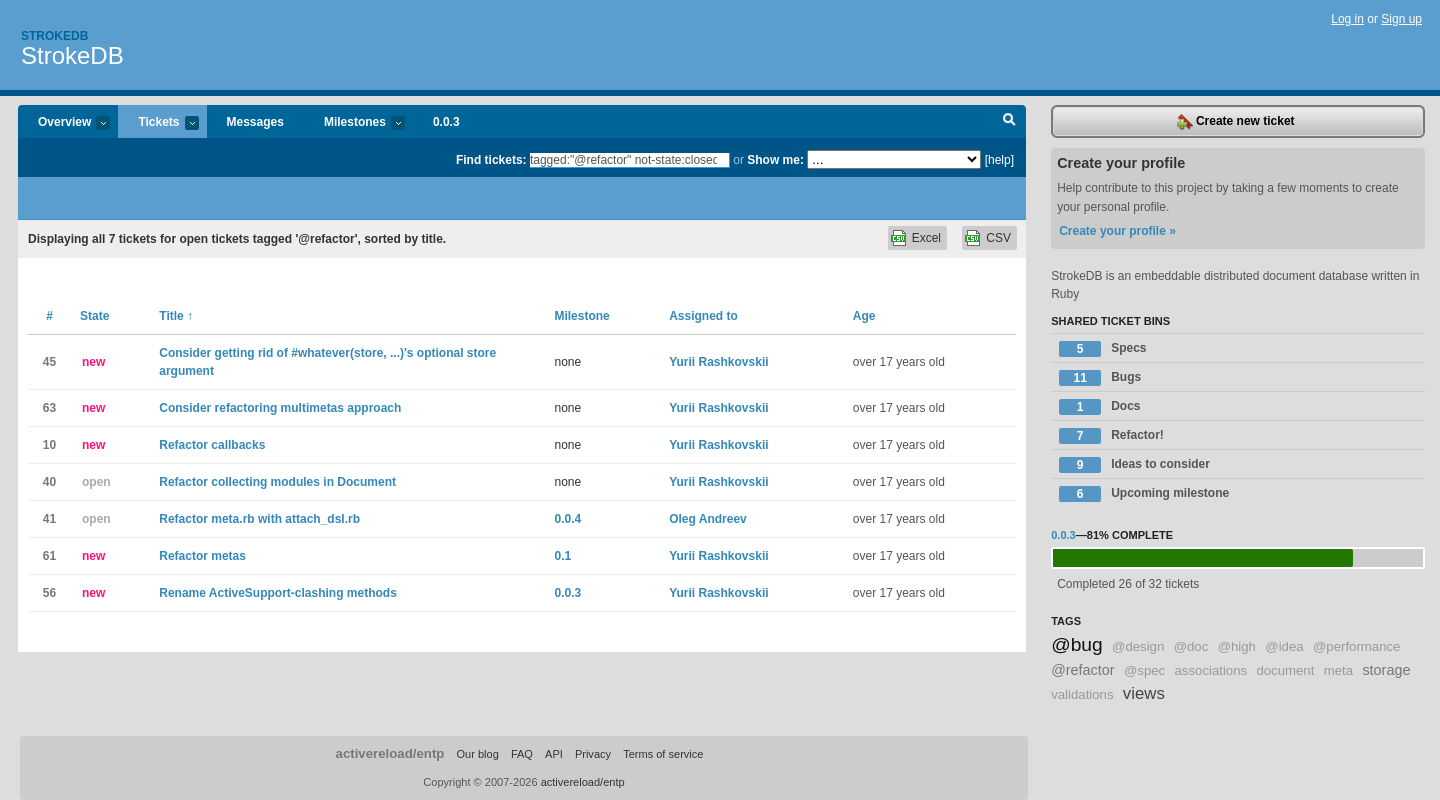 The height and width of the screenshot is (800, 1440). What do you see at coordinates (49, 362) in the screenshot?
I see `45` at bounding box center [49, 362].